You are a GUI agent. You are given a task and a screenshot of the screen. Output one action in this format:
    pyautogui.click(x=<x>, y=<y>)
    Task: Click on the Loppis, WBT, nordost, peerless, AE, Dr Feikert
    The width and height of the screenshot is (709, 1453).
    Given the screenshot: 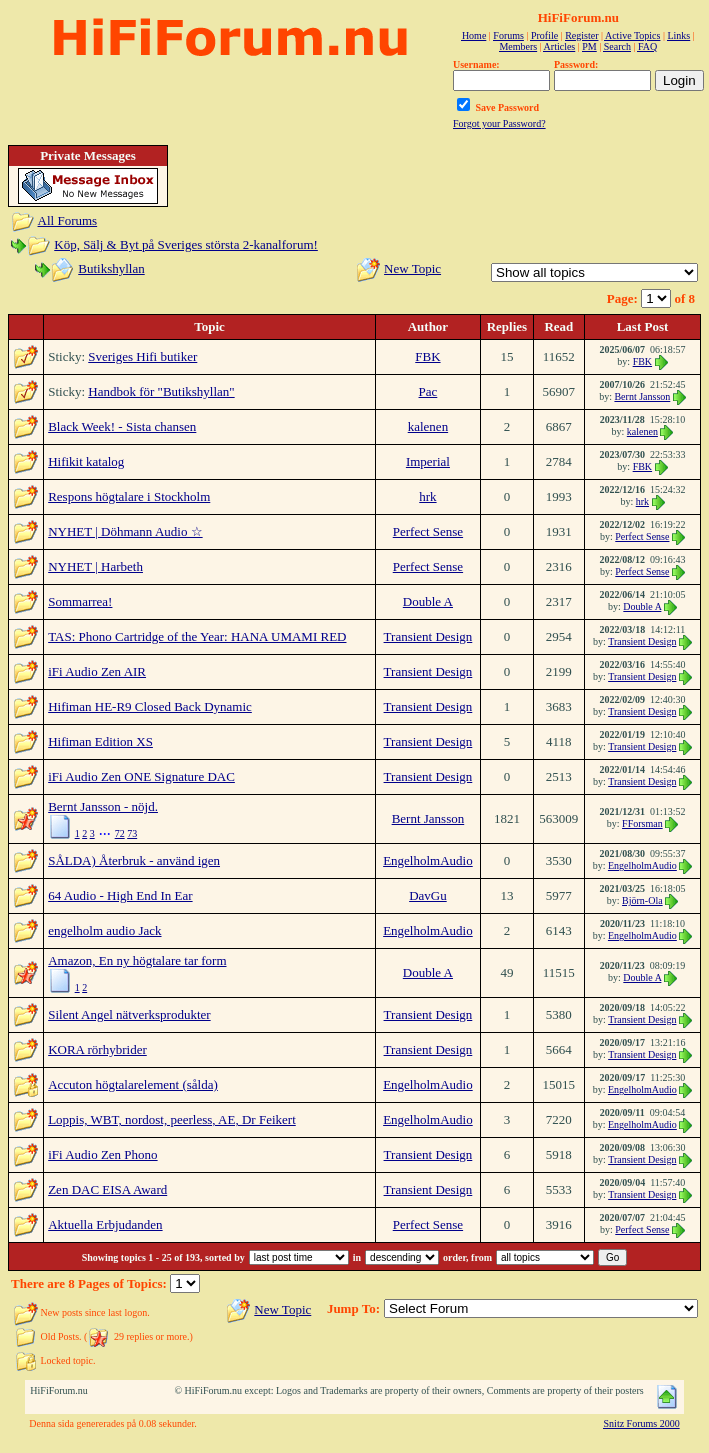 What is the action you would take?
    pyautogui.click(x=172, y=1119)
    